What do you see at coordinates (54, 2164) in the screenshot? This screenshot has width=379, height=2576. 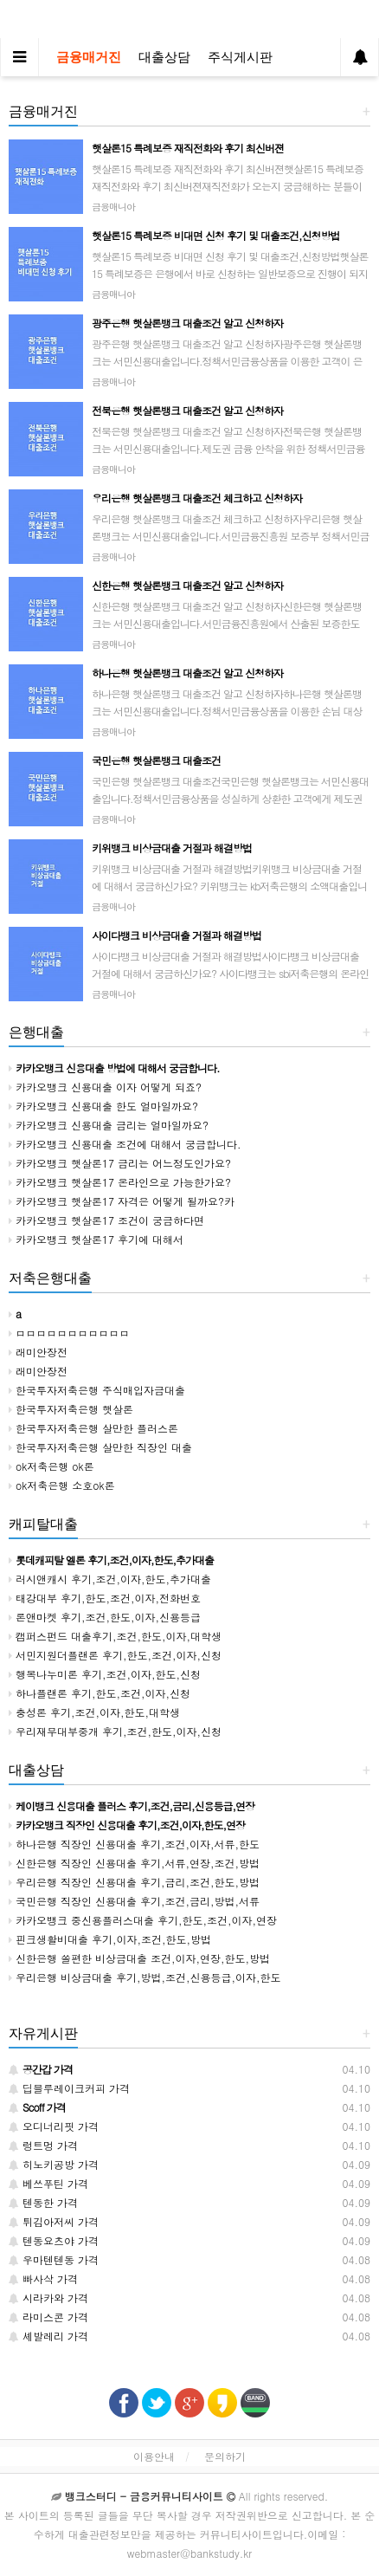 I see `히노키공방 가격` at bounding box center [54, 2164].